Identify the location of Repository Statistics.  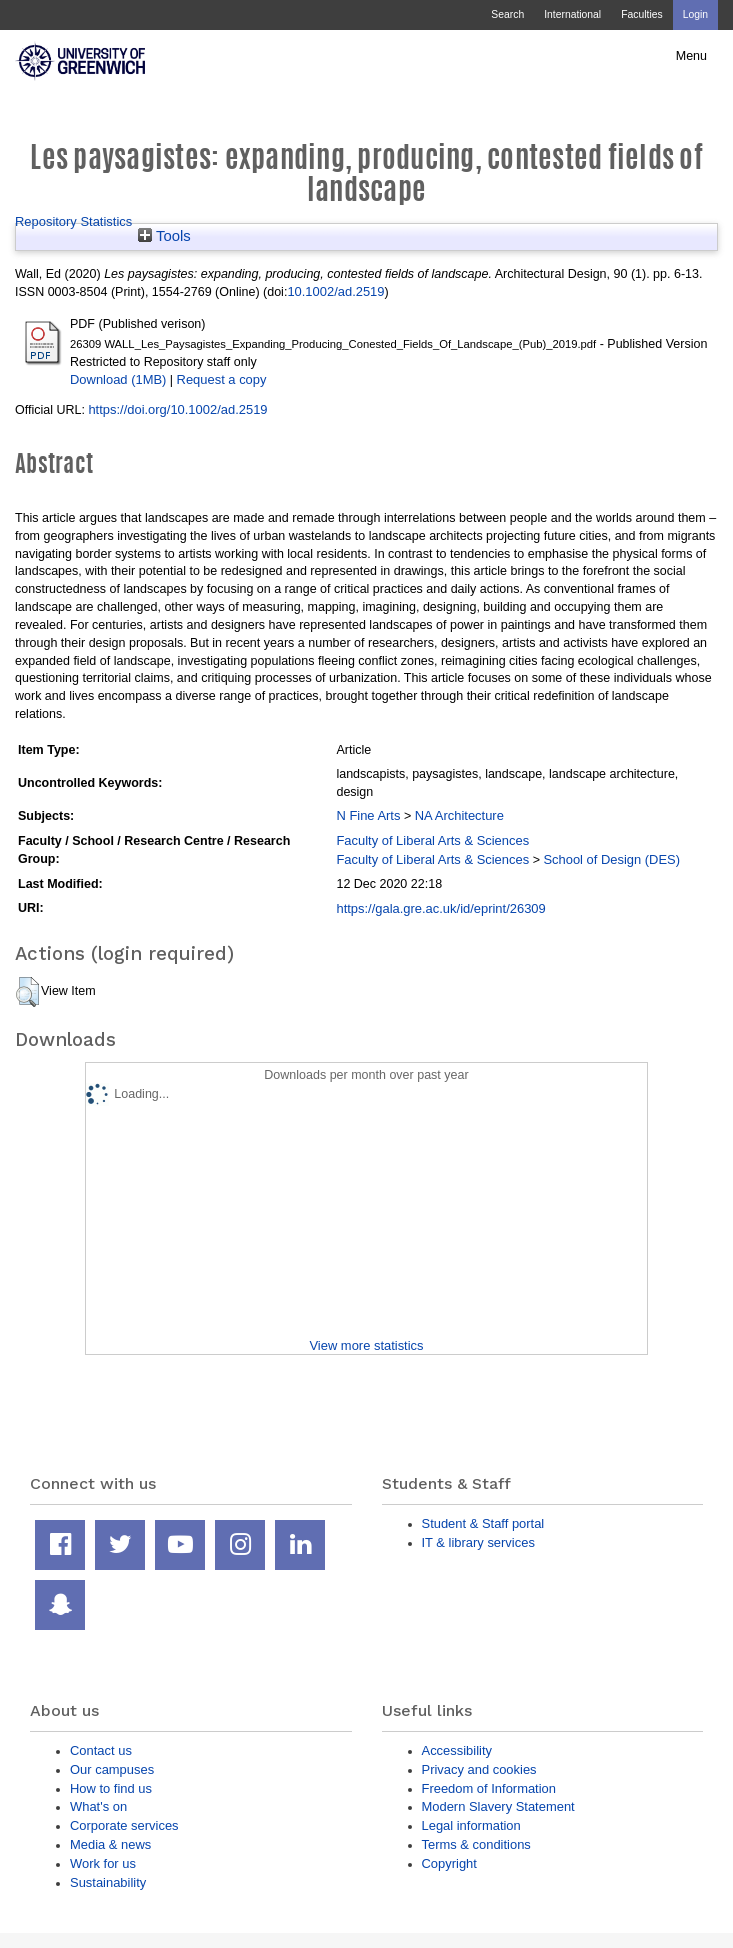
(73, 221).